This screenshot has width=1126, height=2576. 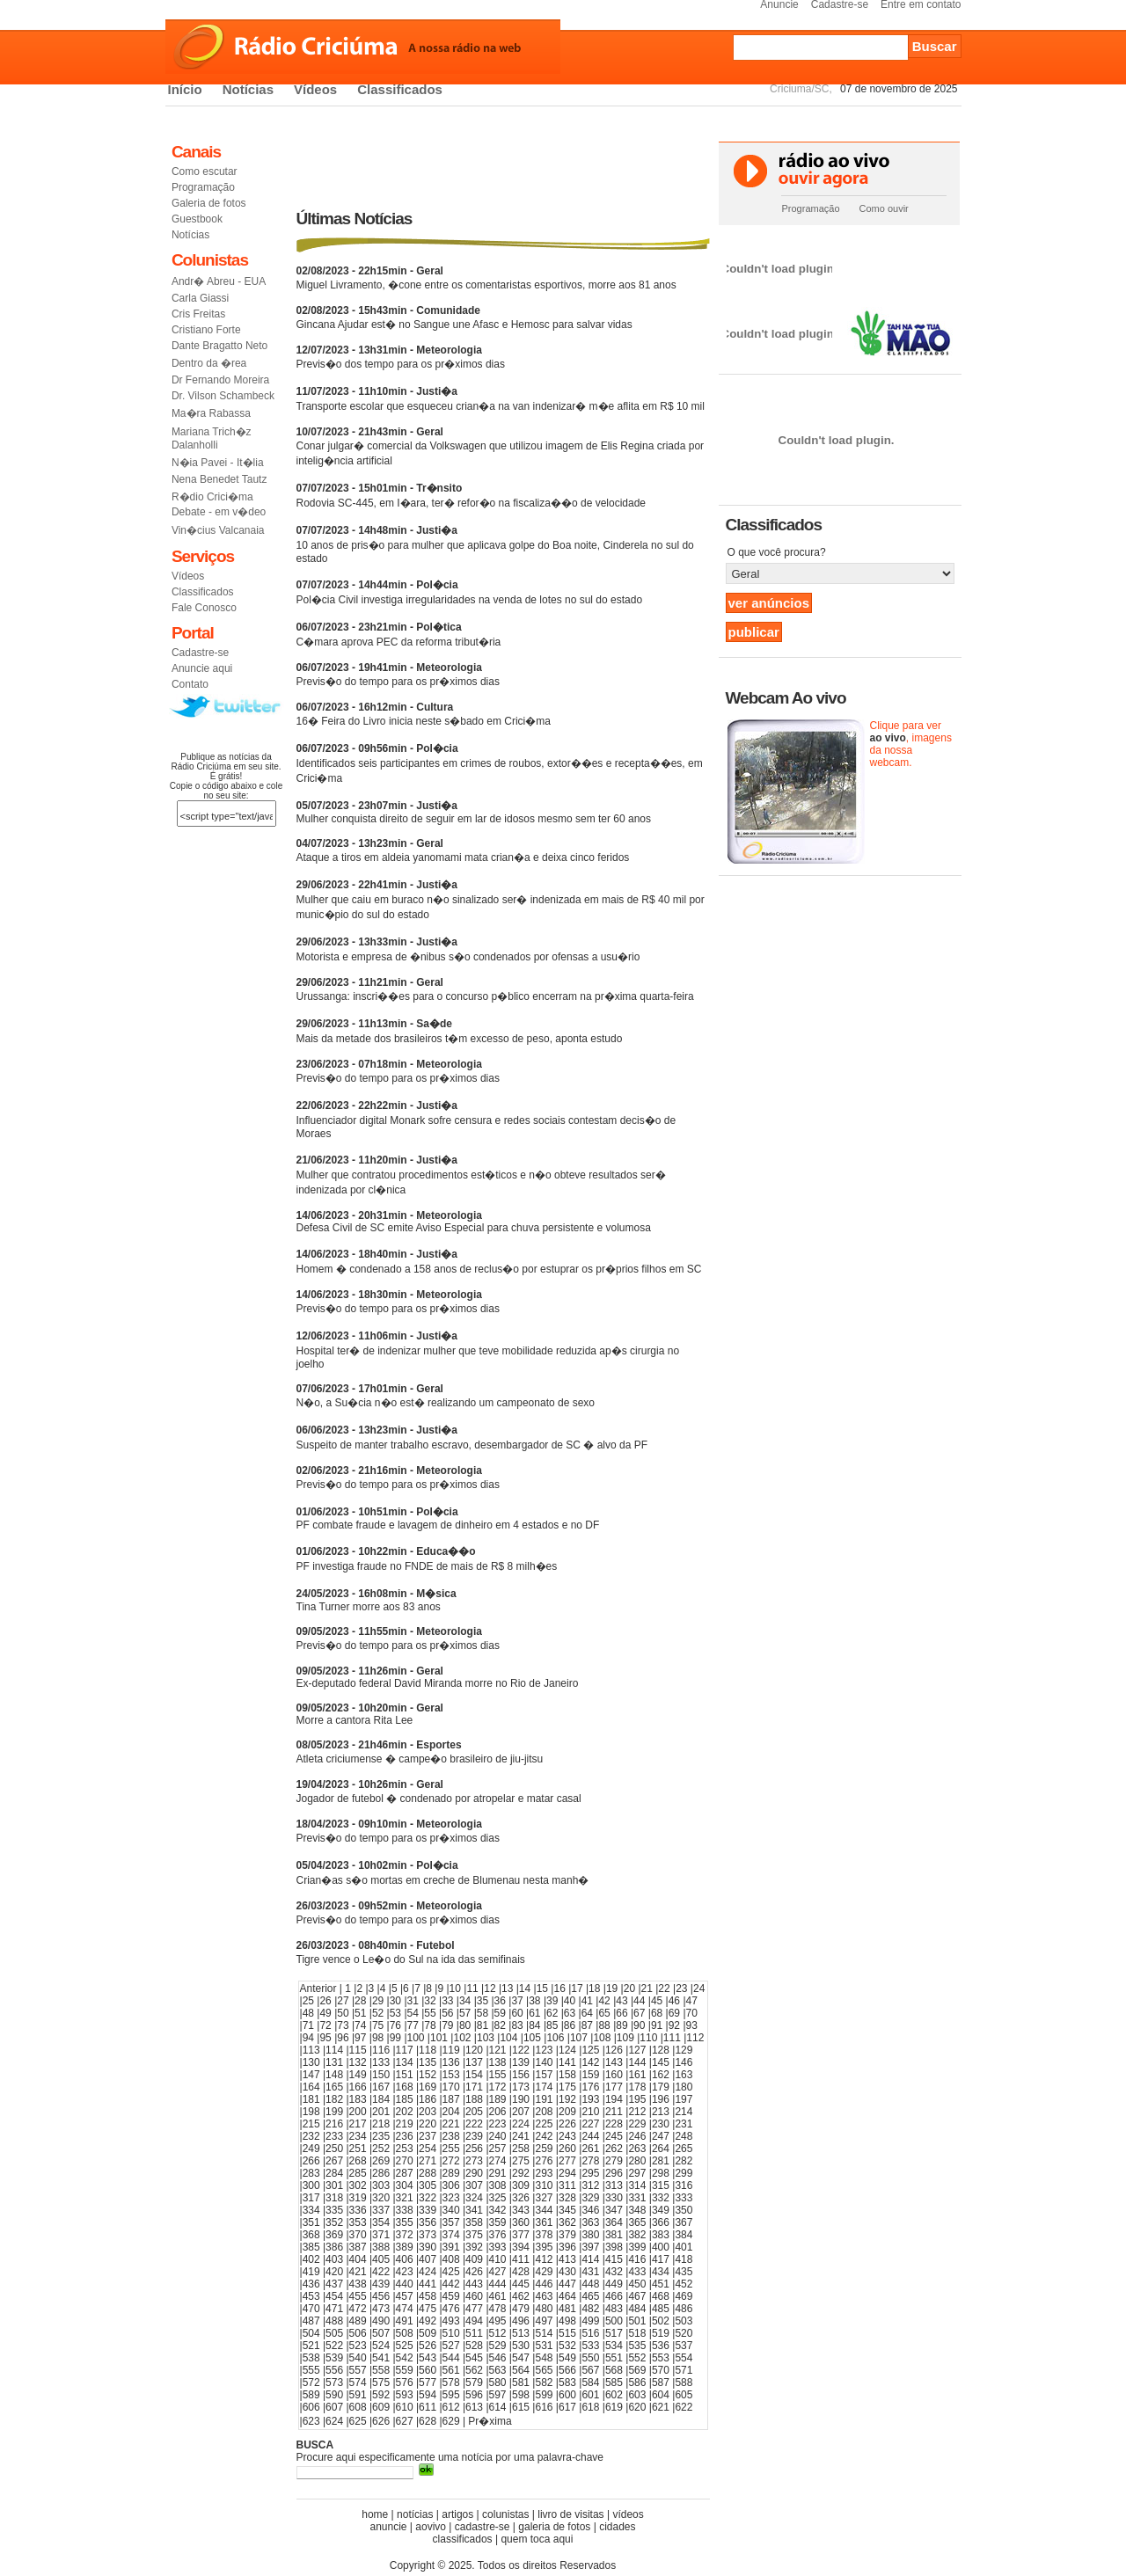 What do you see at coordinates (381, 2124) in the screenshot?
I see `218` at bounding box center [381, 2124].